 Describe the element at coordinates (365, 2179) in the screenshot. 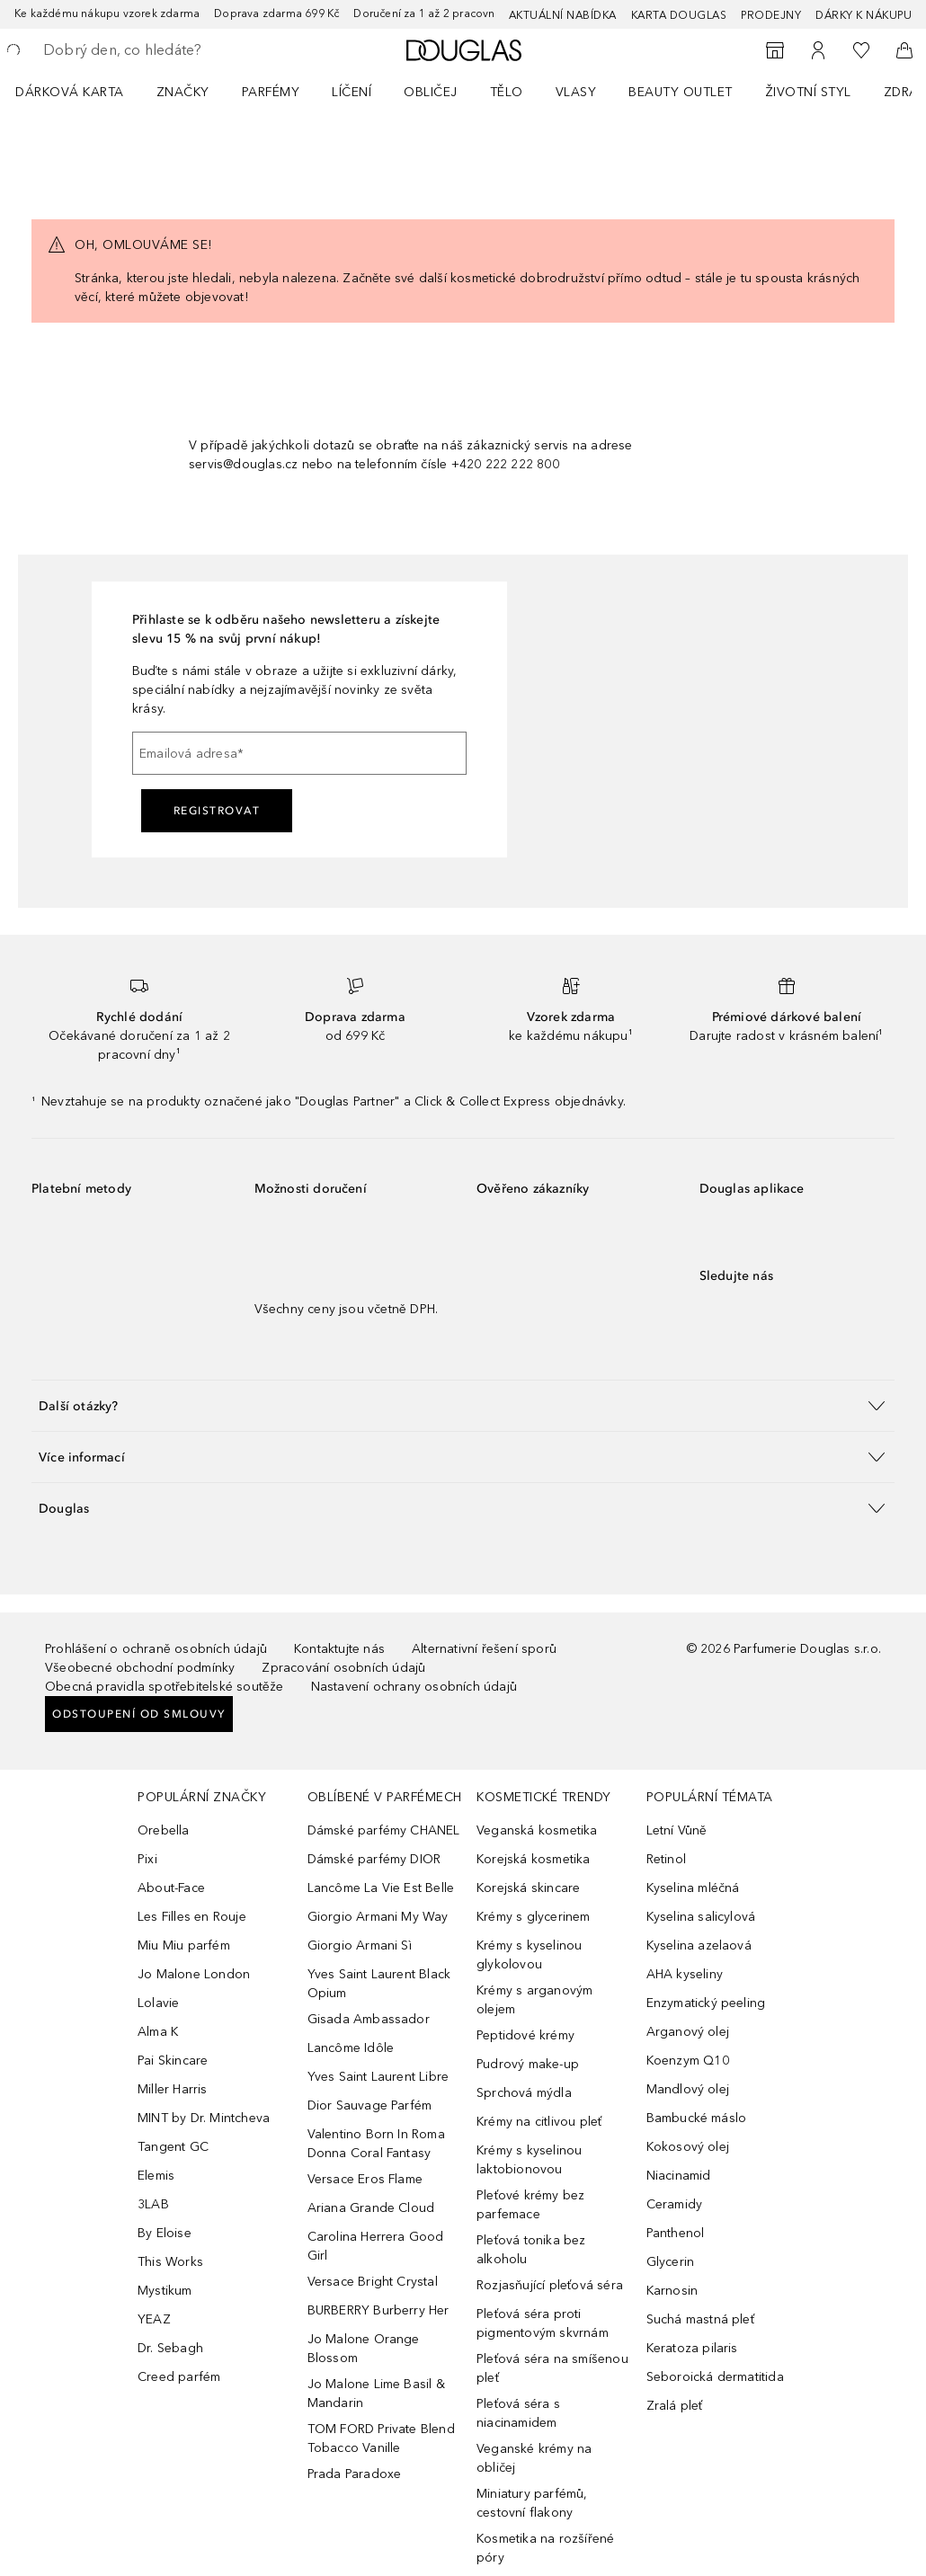

I see `Versace Eros Flame` at that location.